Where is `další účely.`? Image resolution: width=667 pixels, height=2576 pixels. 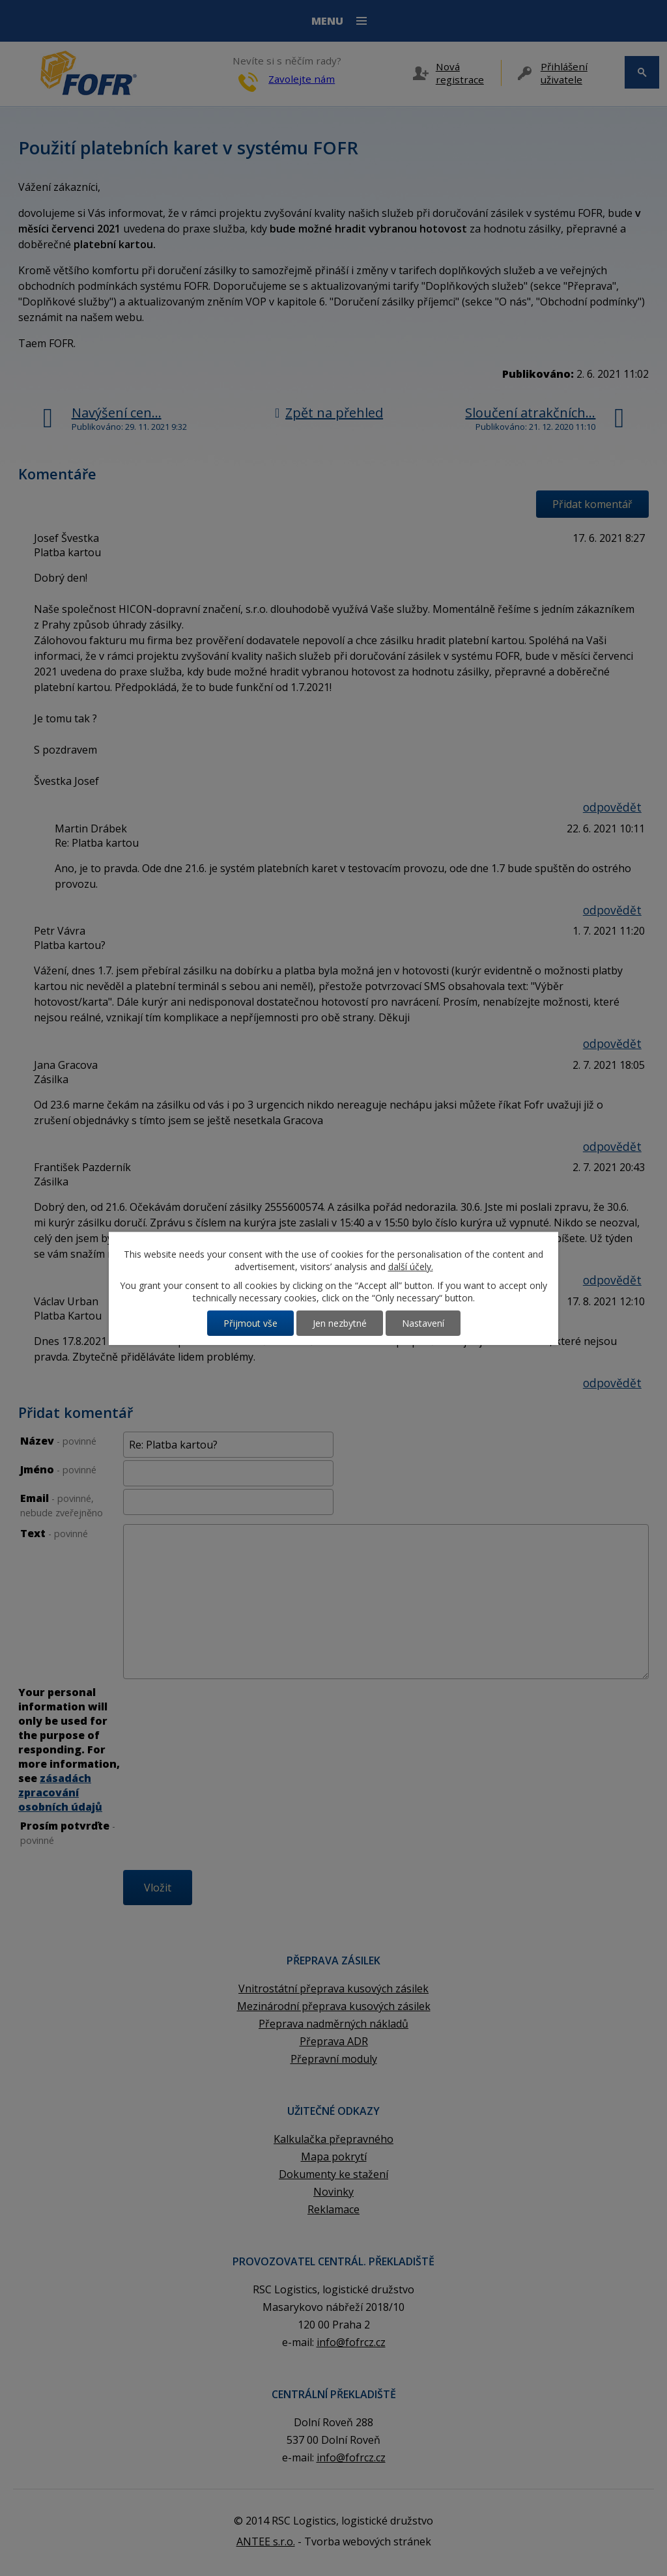
další účely. is located at coordinates (410, 1266).